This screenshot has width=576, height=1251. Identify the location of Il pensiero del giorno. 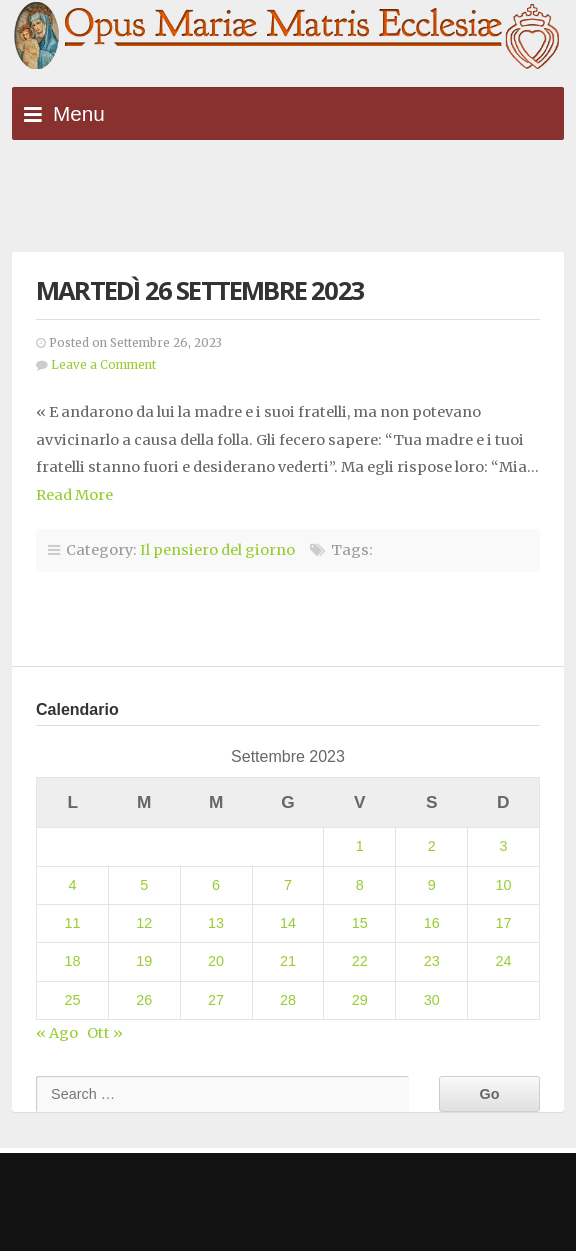
(217, 550).